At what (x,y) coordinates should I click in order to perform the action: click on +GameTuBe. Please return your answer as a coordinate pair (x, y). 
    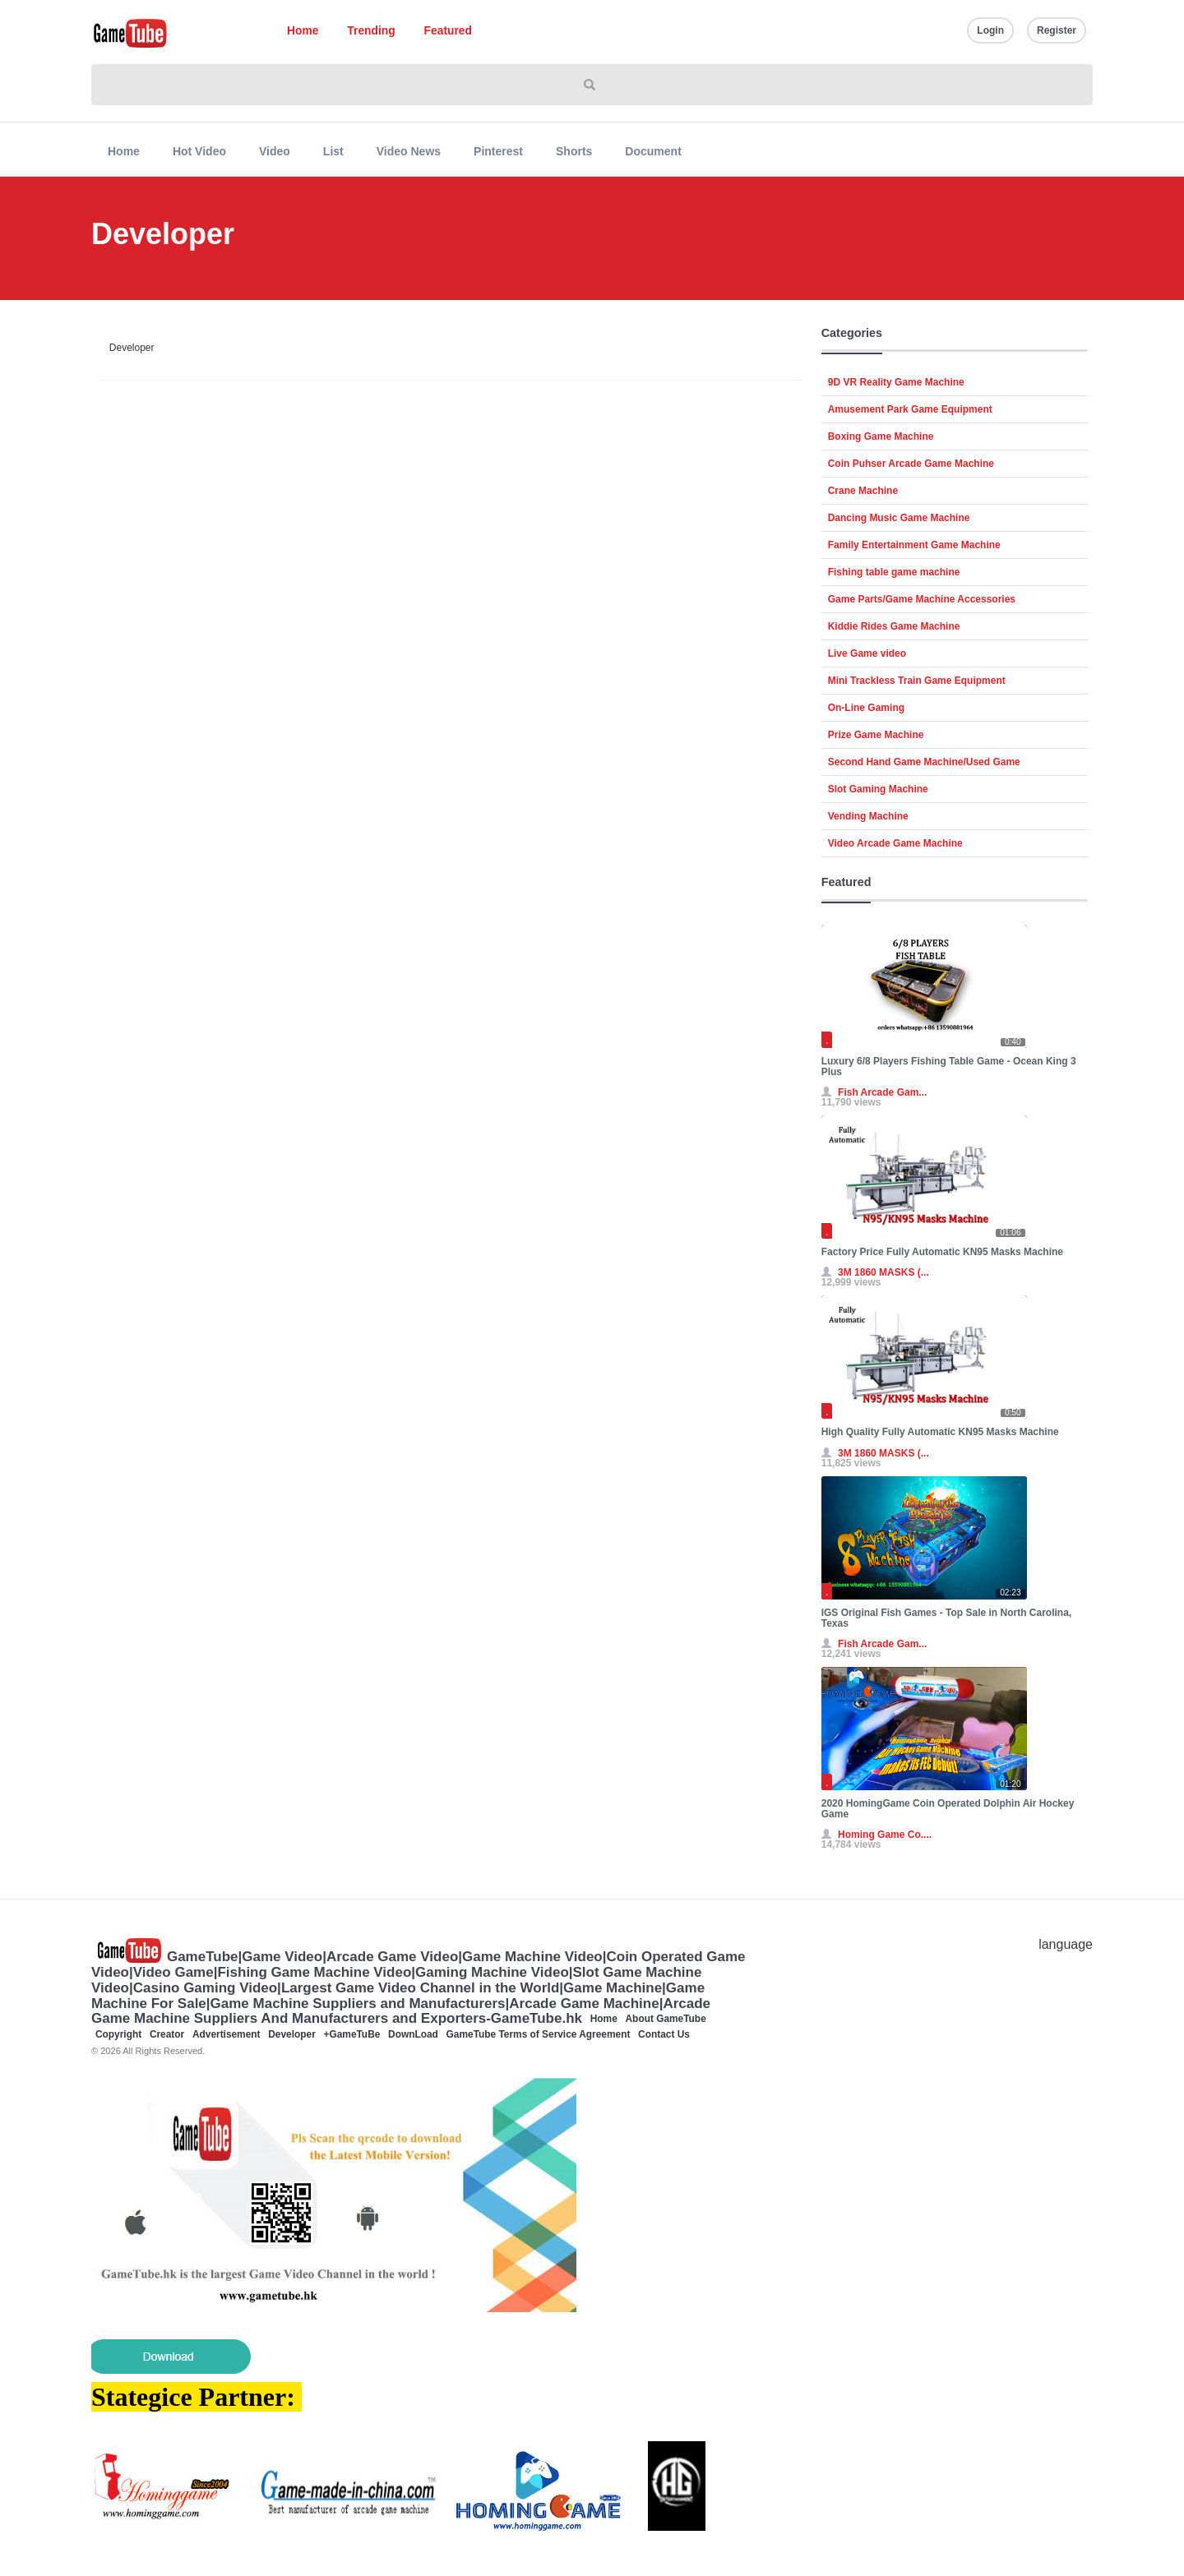
    Looking at the image, I should click on (352, 2034).